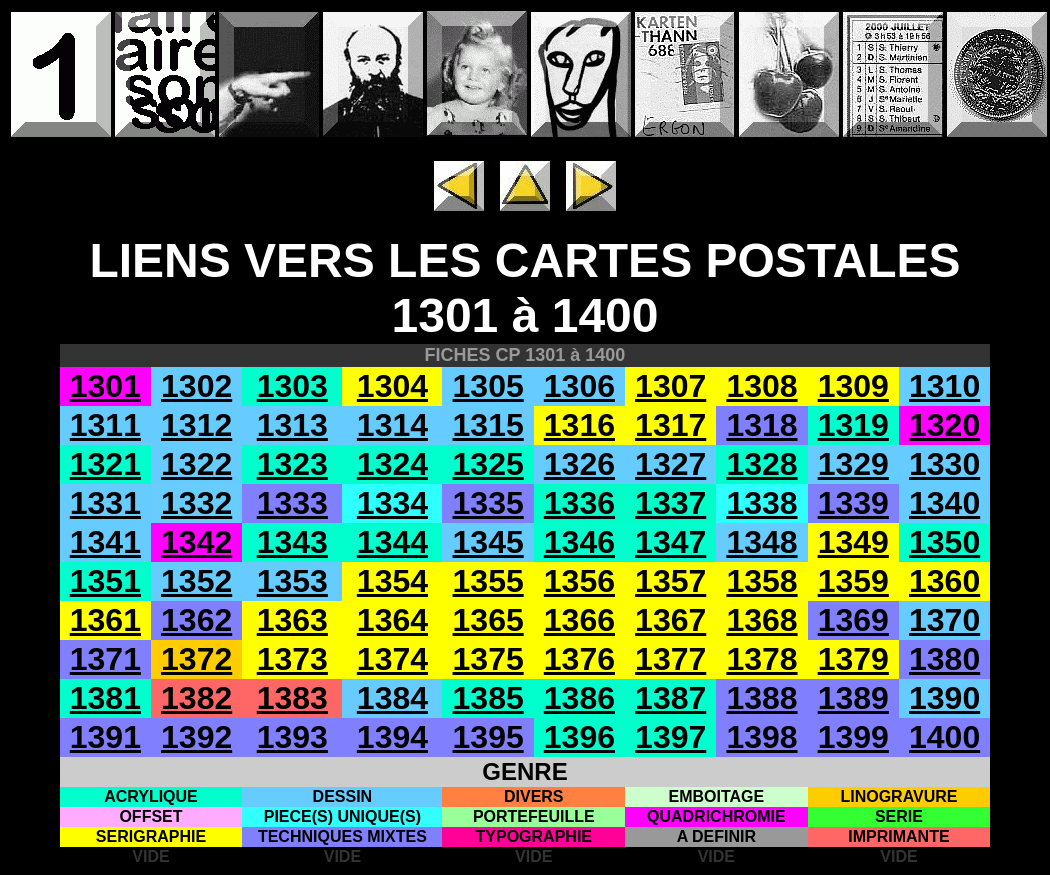 This screenshot has height=875, width=1050. I want to click on 1397, so click(670, 737).